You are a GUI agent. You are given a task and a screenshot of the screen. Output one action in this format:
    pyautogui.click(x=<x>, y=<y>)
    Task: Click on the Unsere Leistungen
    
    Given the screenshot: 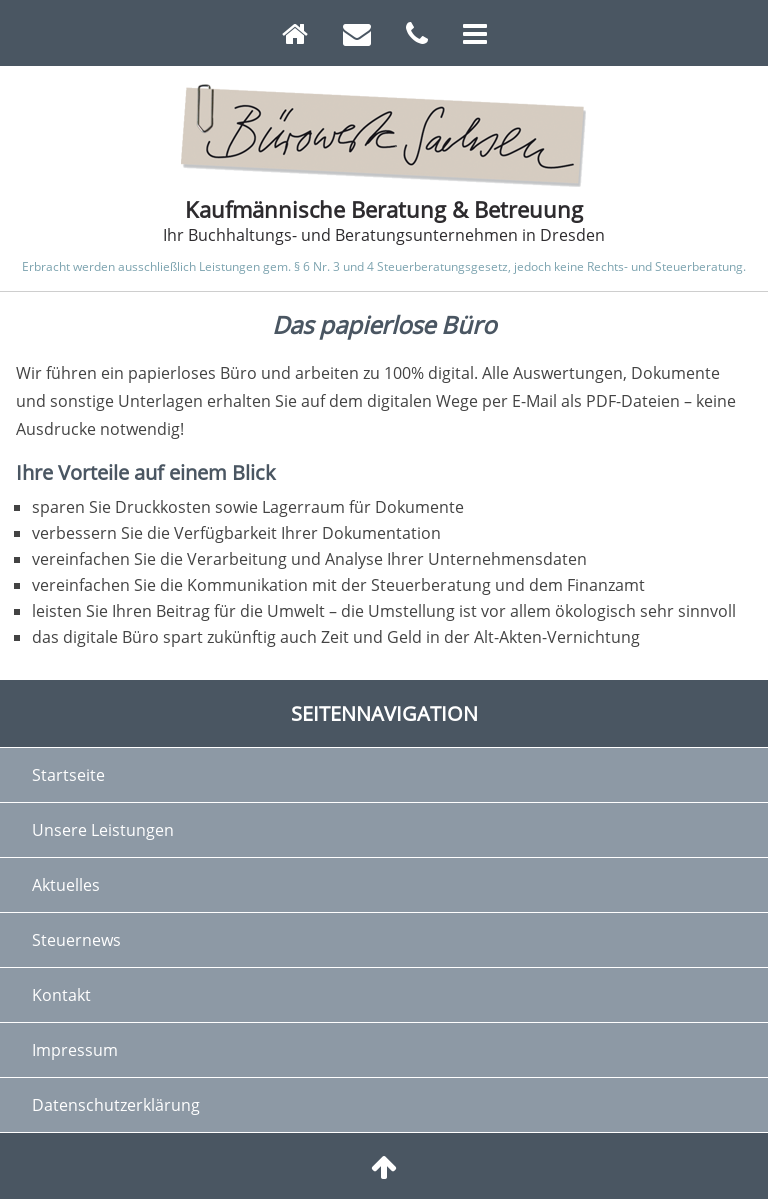 What is the action you would take?
    pyautogui.click(x=103, y=830)
    